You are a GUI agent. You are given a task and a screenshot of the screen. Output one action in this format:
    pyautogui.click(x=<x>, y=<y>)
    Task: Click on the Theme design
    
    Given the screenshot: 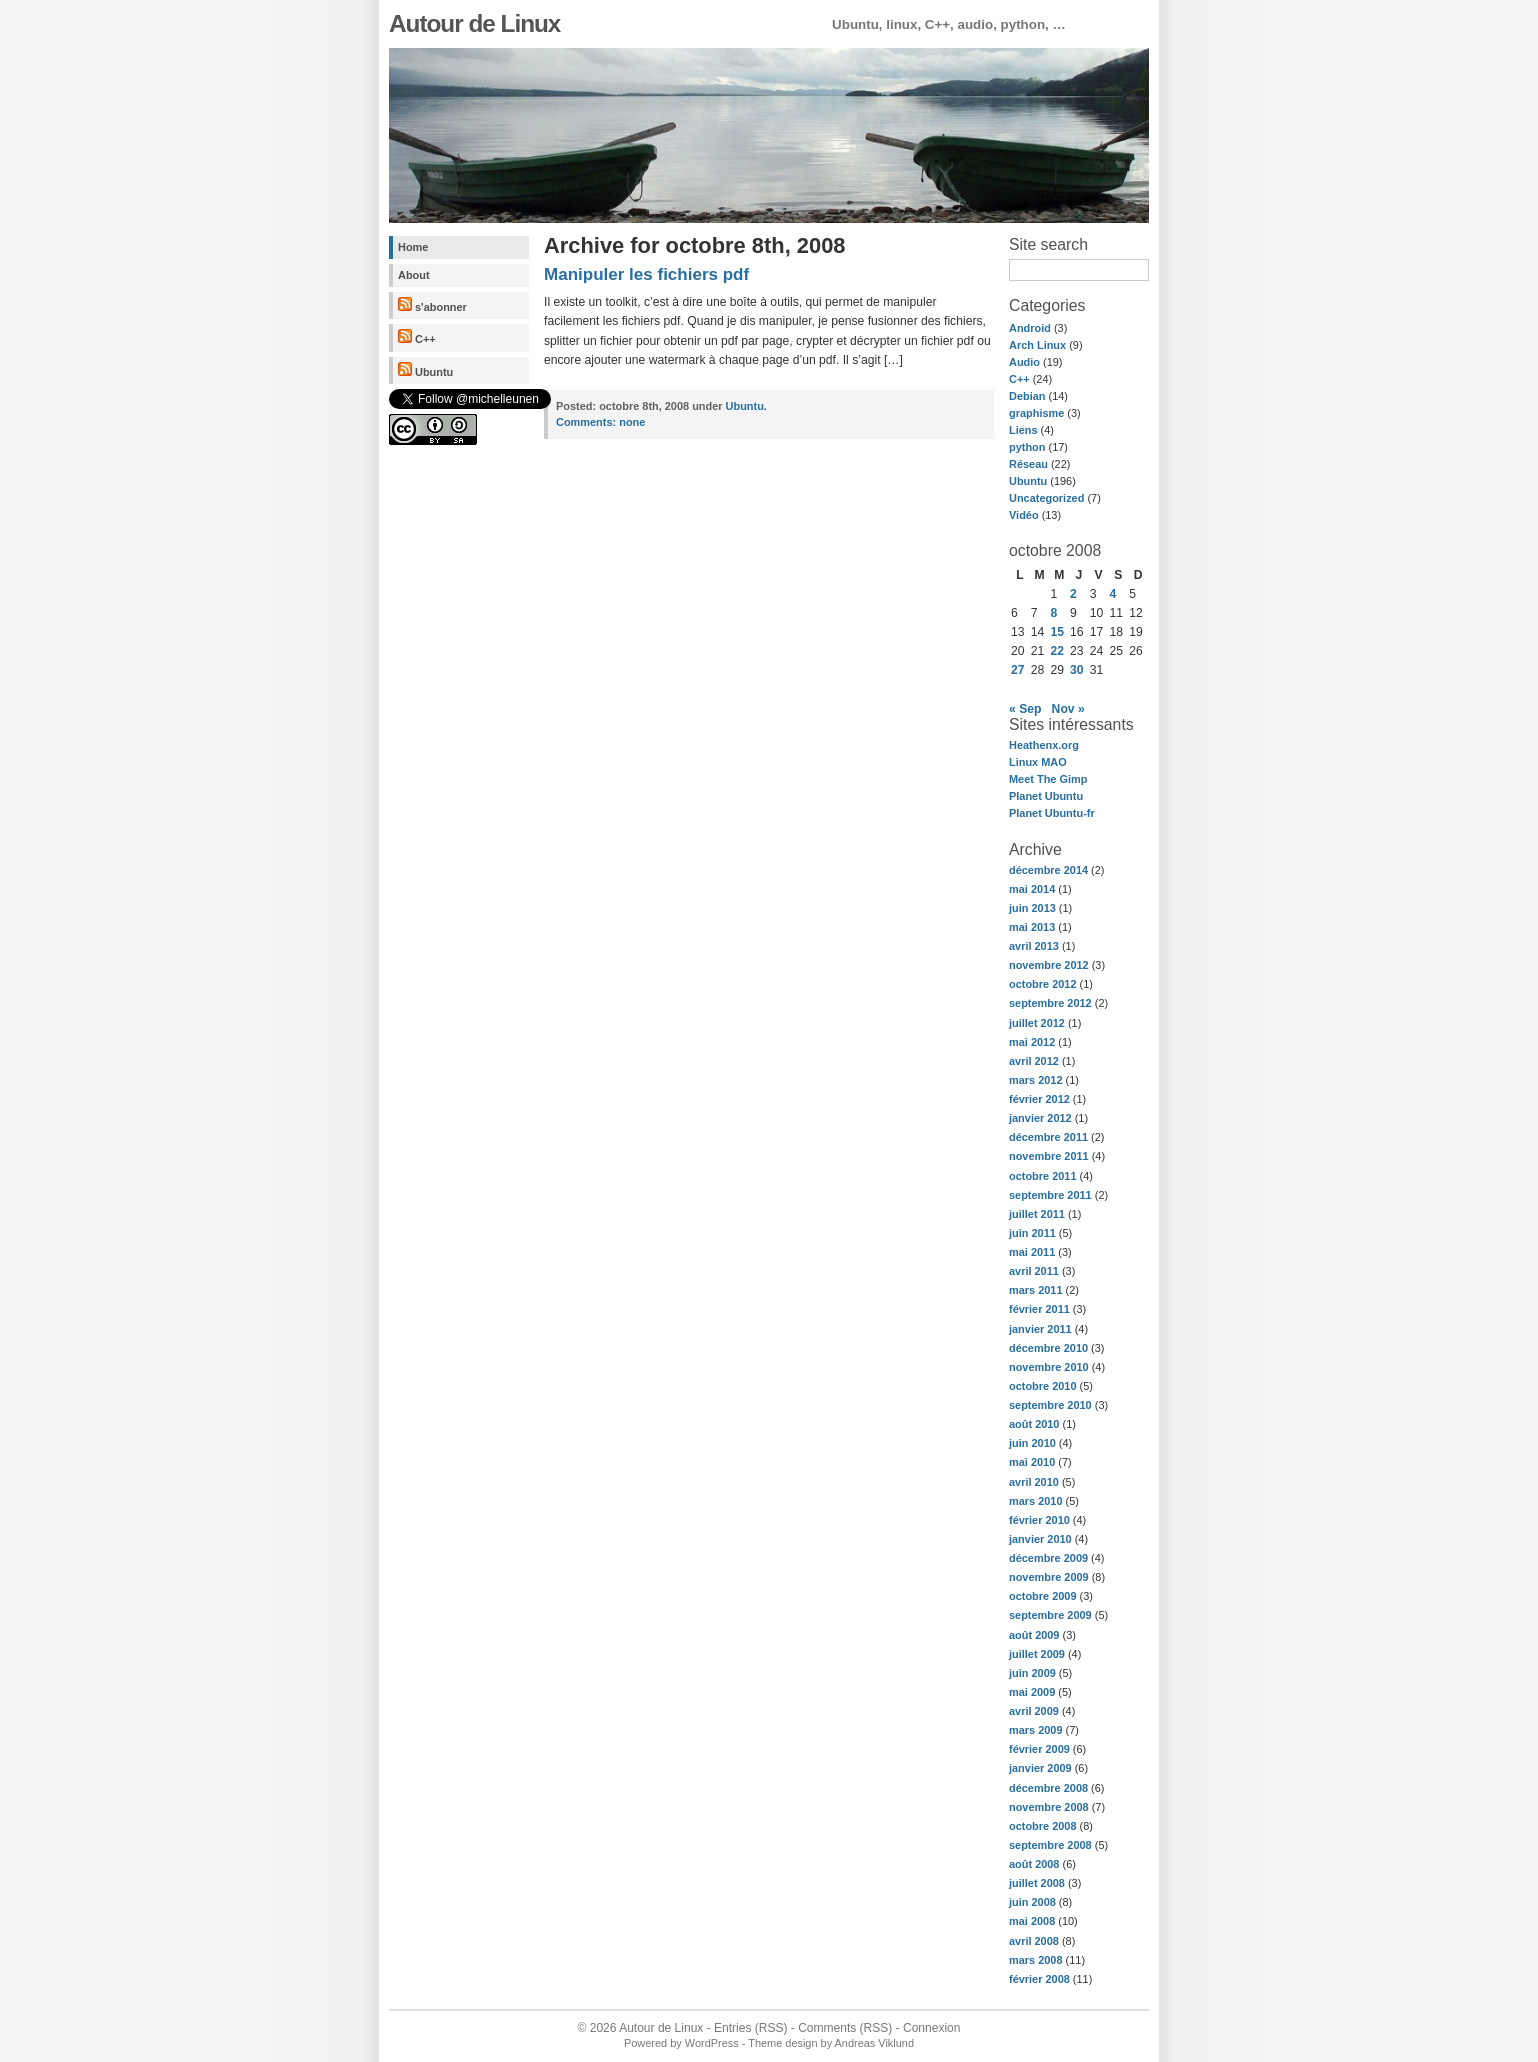 What is the action you would take?
    pyautogui.click(x=782, y=2043)
    